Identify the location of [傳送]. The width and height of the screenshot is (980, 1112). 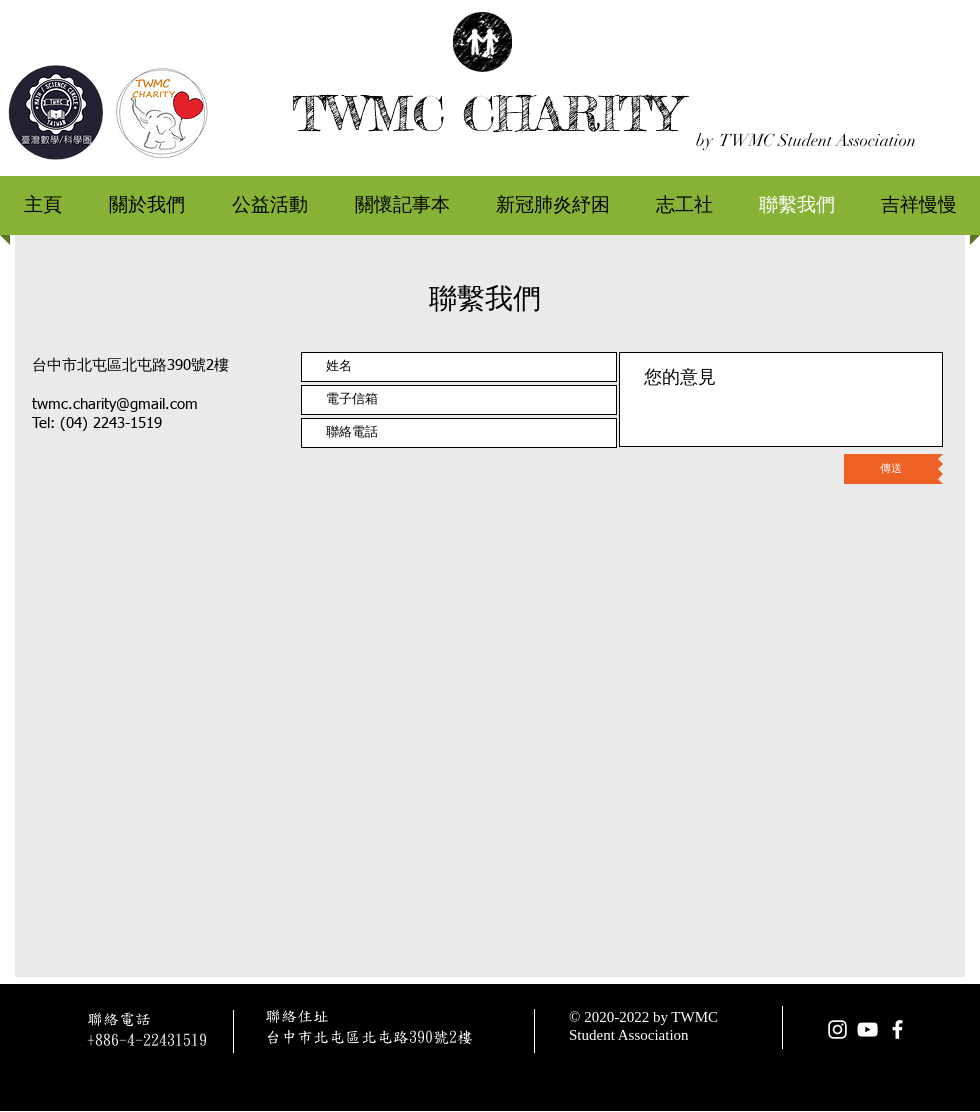
(891, 469).